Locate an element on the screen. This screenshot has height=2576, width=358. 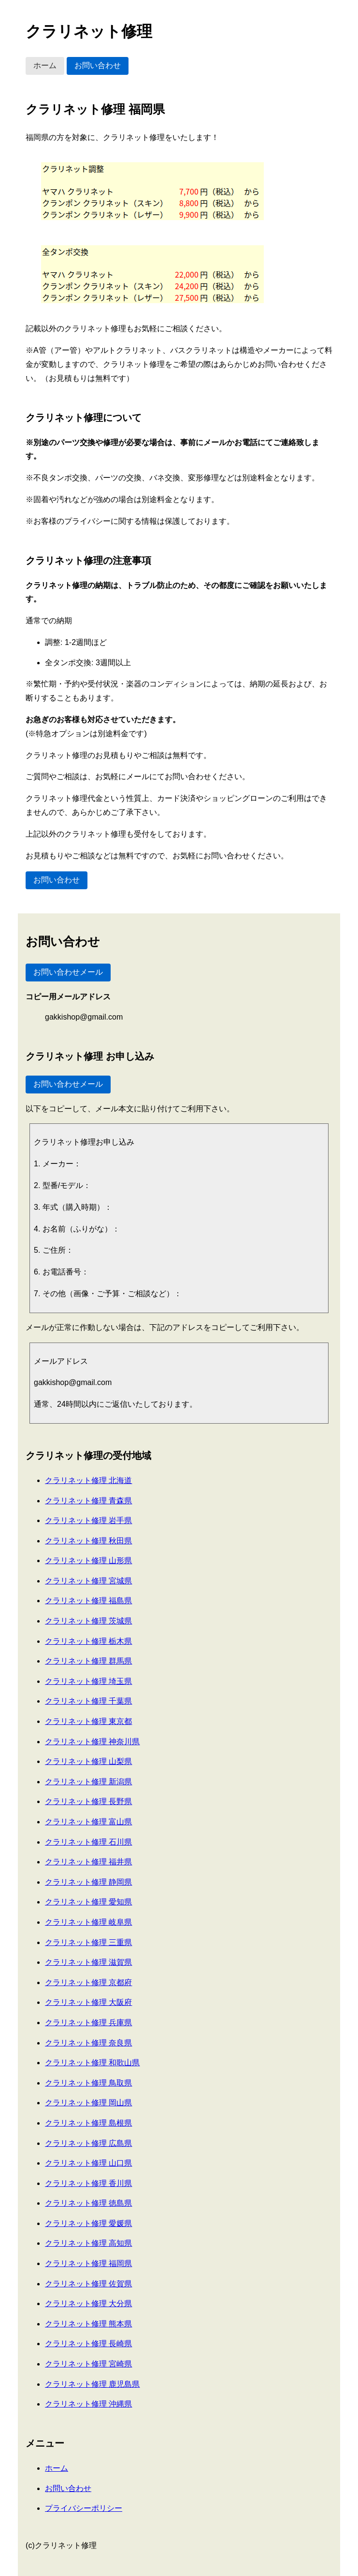
お問い合わせメール is located at coordinates (68, 972).